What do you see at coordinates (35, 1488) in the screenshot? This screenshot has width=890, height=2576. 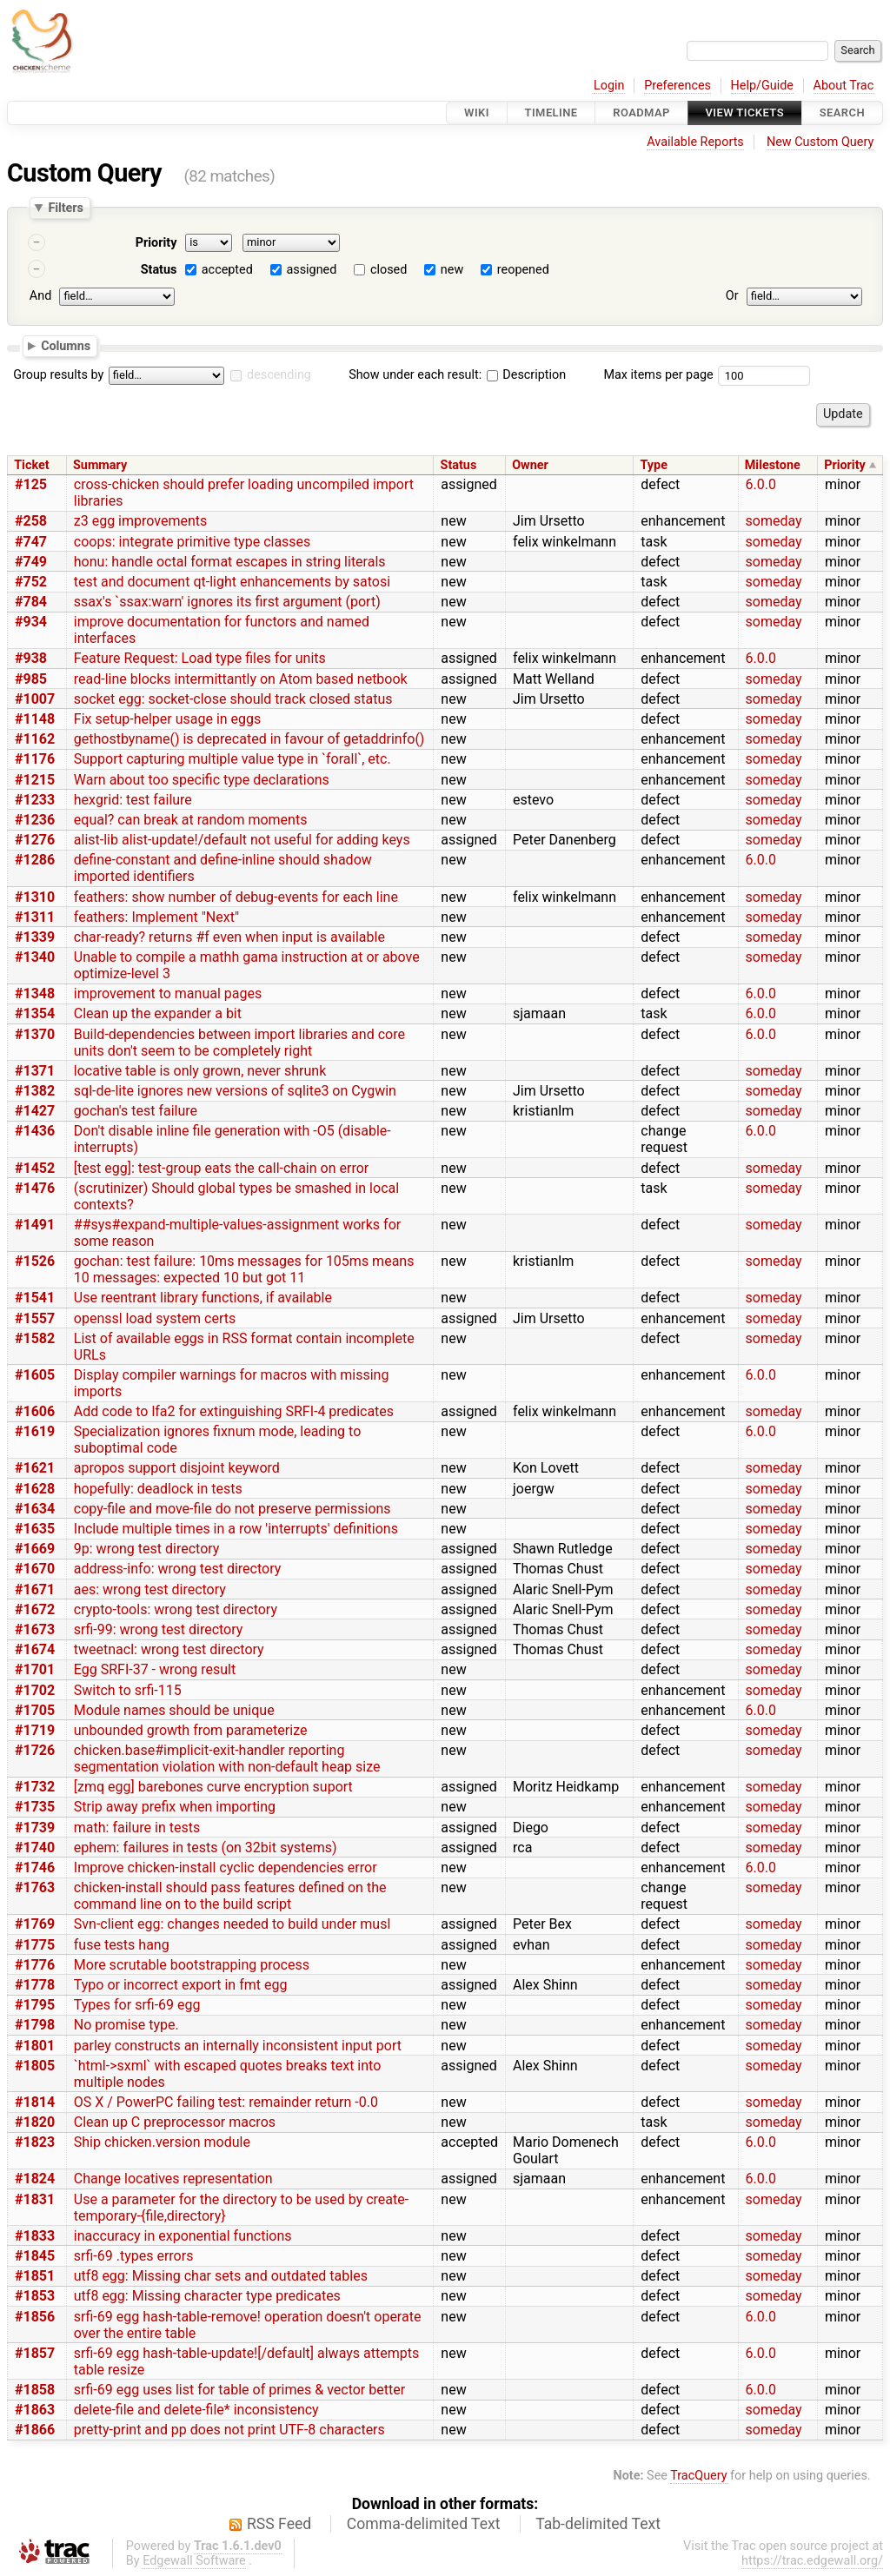 I see `#1628` at bounding box center [35, 1488].